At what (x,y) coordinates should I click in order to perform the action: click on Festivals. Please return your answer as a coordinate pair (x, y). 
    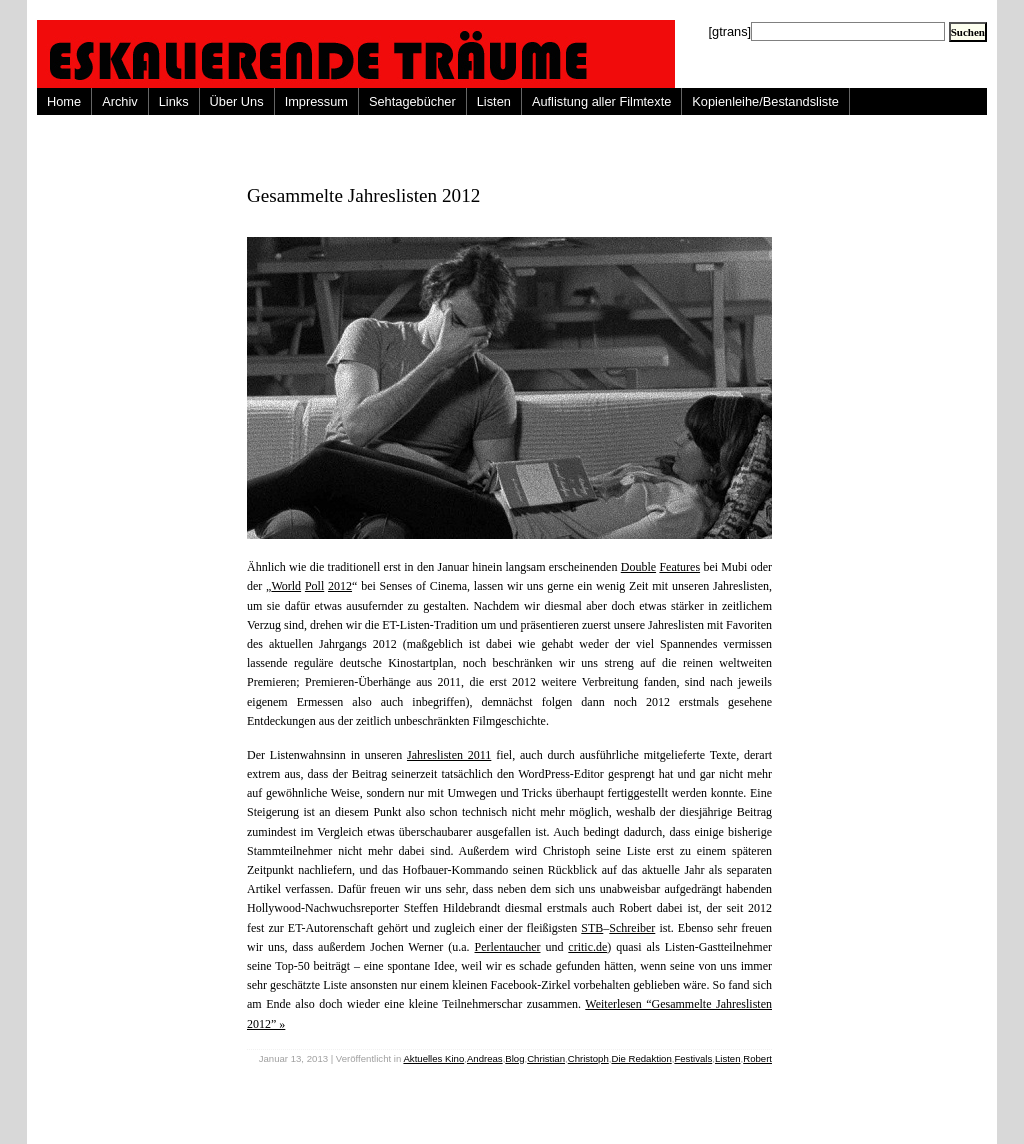
    Looking at the image, I should click on (693, 1058).